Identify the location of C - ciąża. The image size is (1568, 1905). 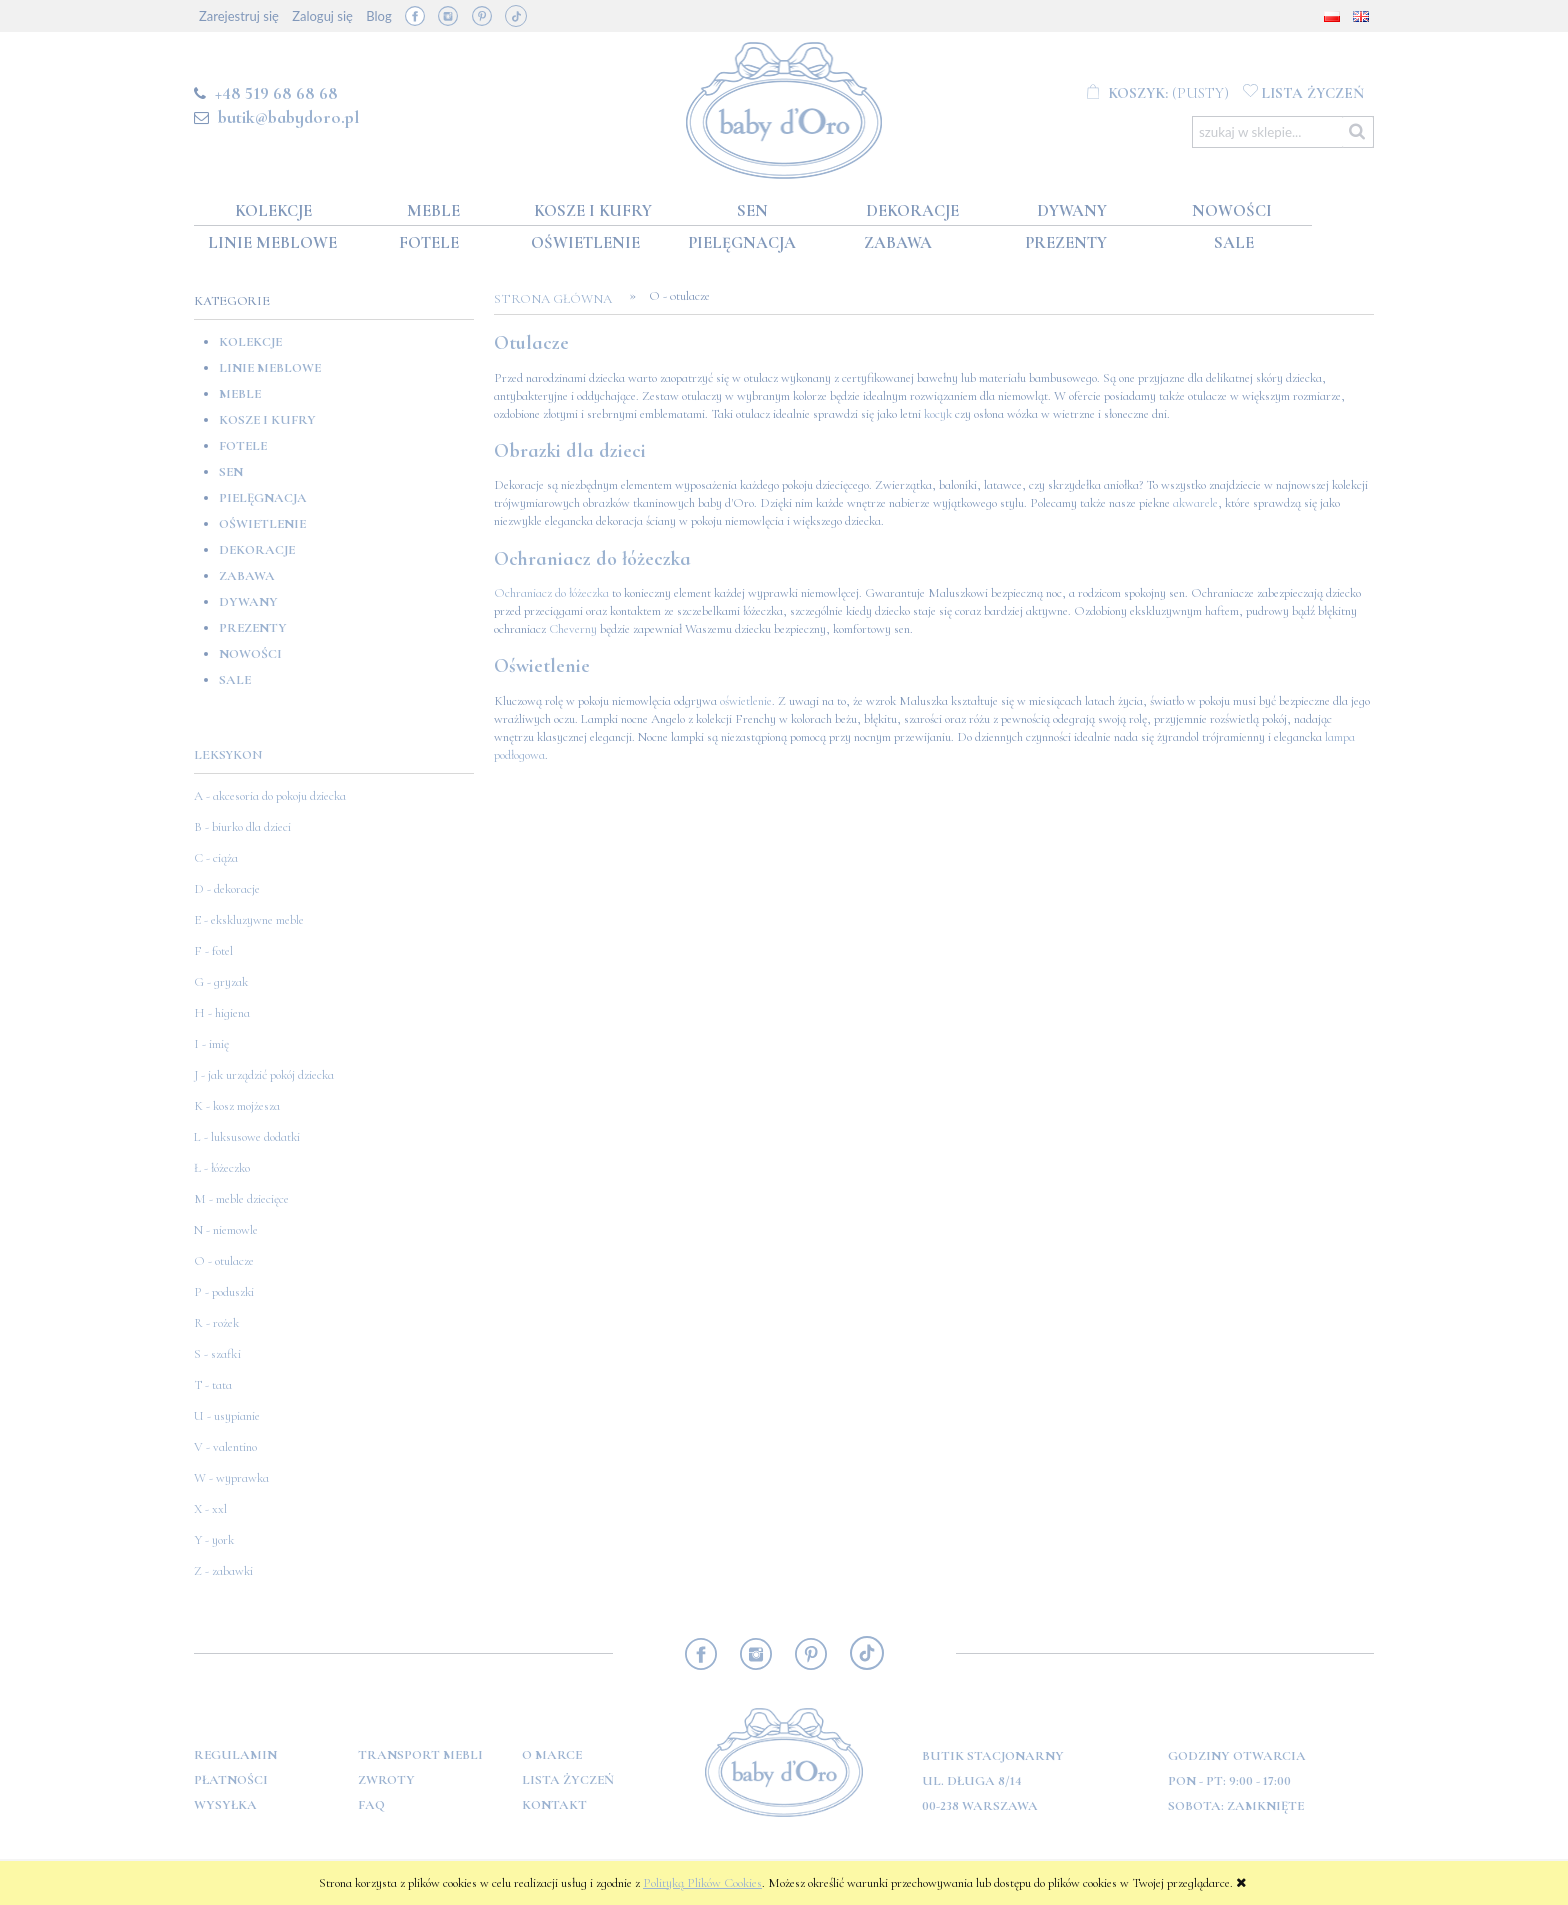
(216, 858).